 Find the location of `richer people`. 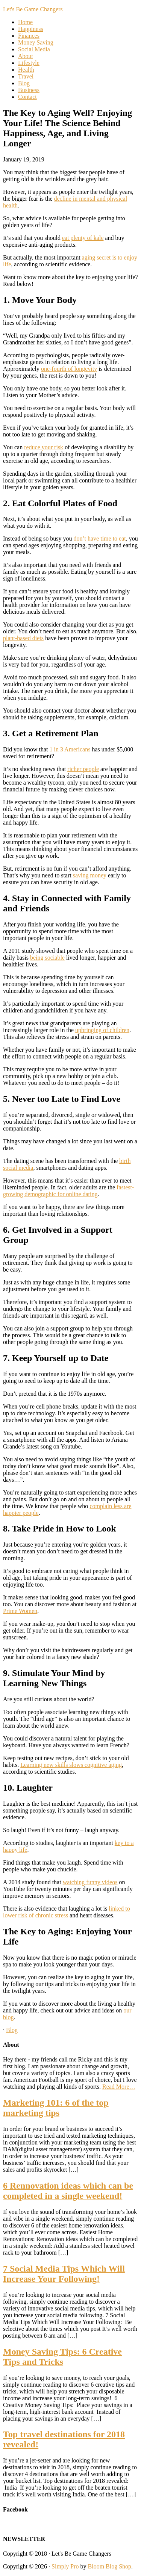

richer people is located at coordinates (83, 769).